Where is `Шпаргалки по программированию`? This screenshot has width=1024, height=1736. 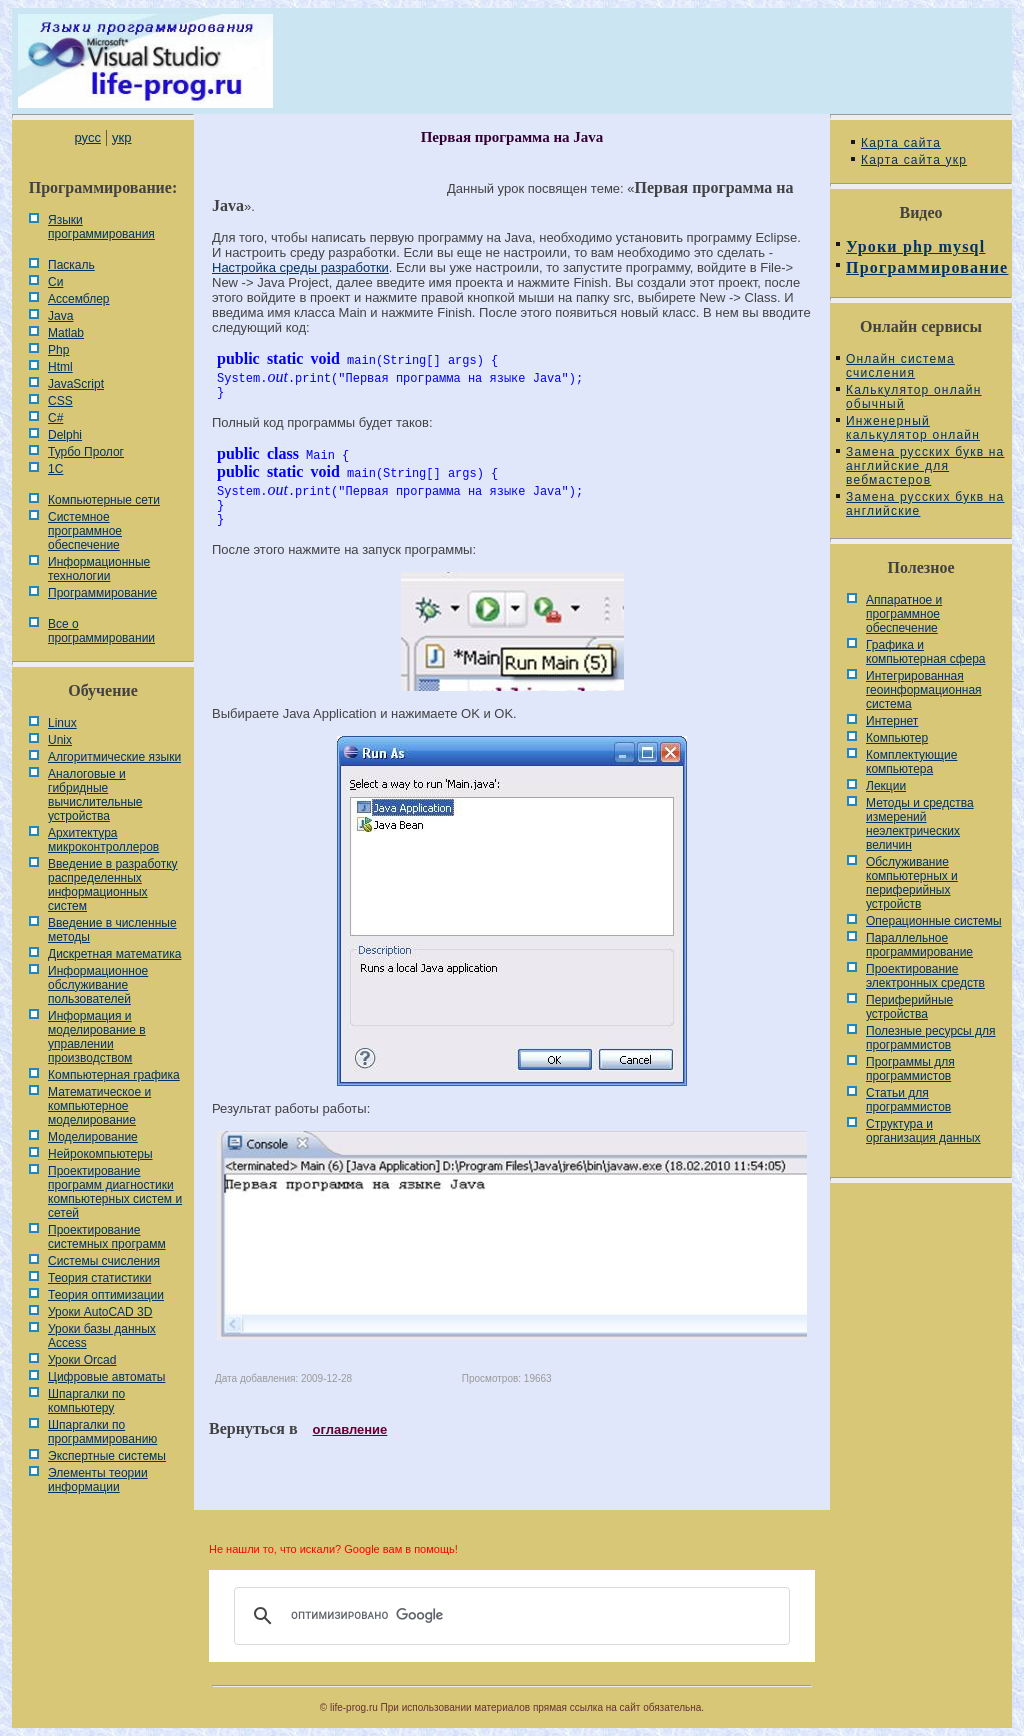 Шпаргалки по программированию is located at coordinates (102, 1432).